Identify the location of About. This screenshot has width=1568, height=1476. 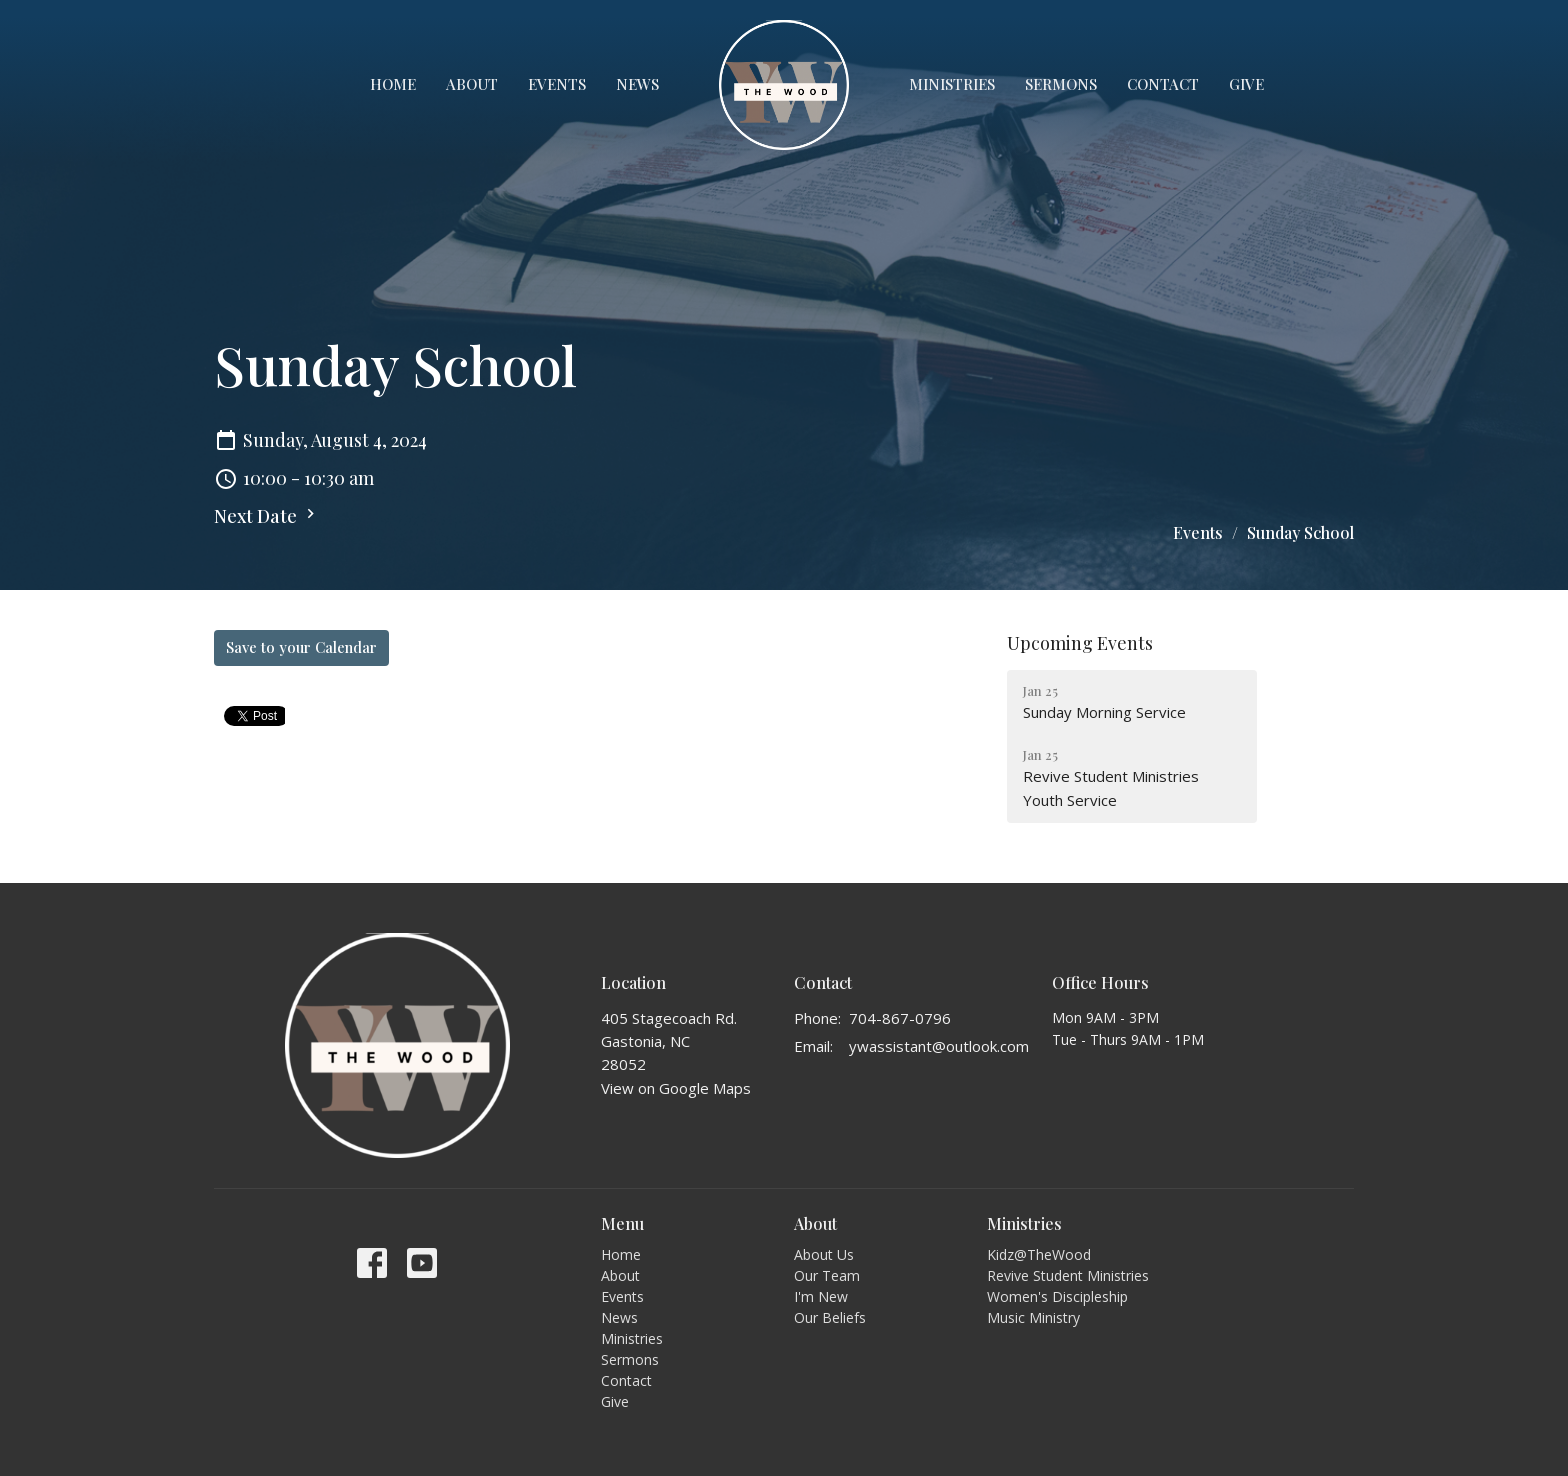
(472, 84).